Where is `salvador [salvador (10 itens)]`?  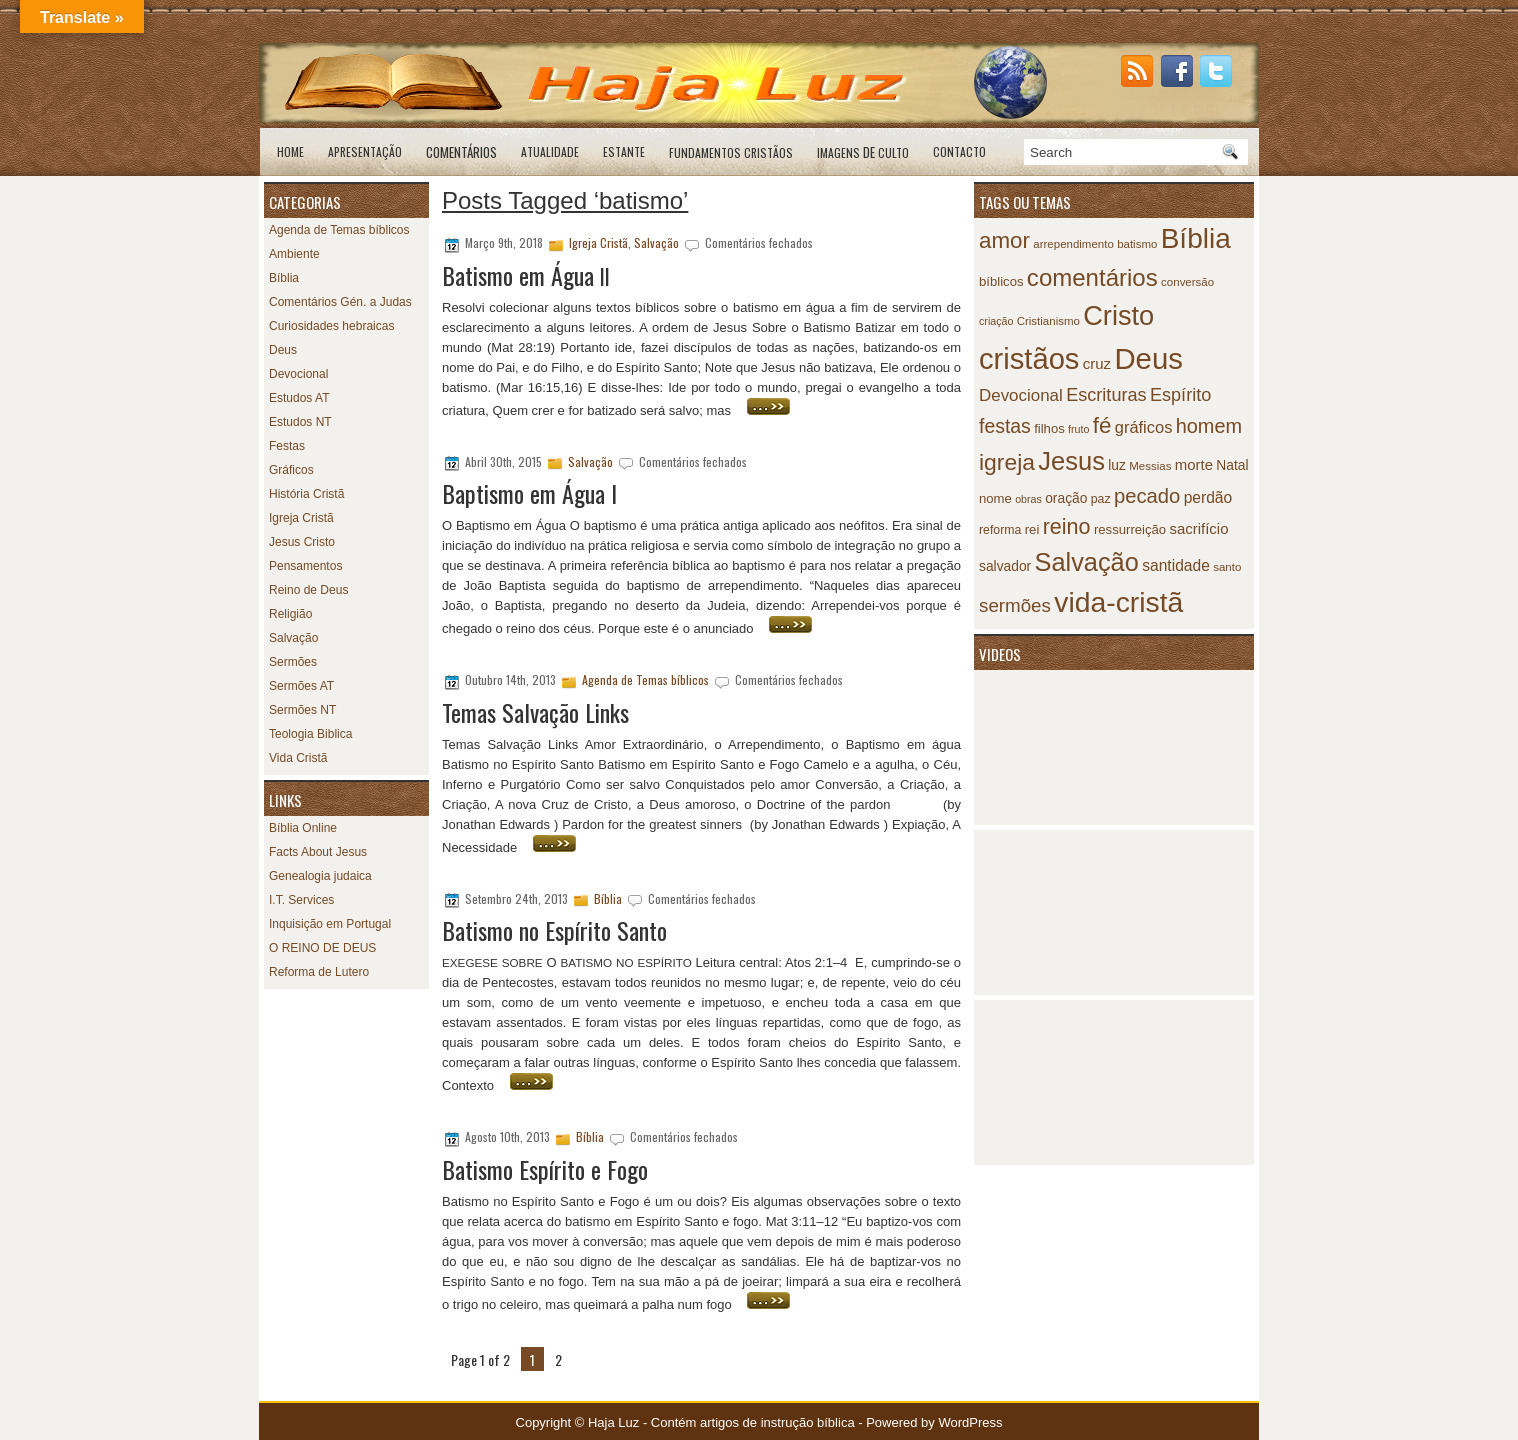 salvador [salvador (10 itens)] is located at coordinates (1005, 566).